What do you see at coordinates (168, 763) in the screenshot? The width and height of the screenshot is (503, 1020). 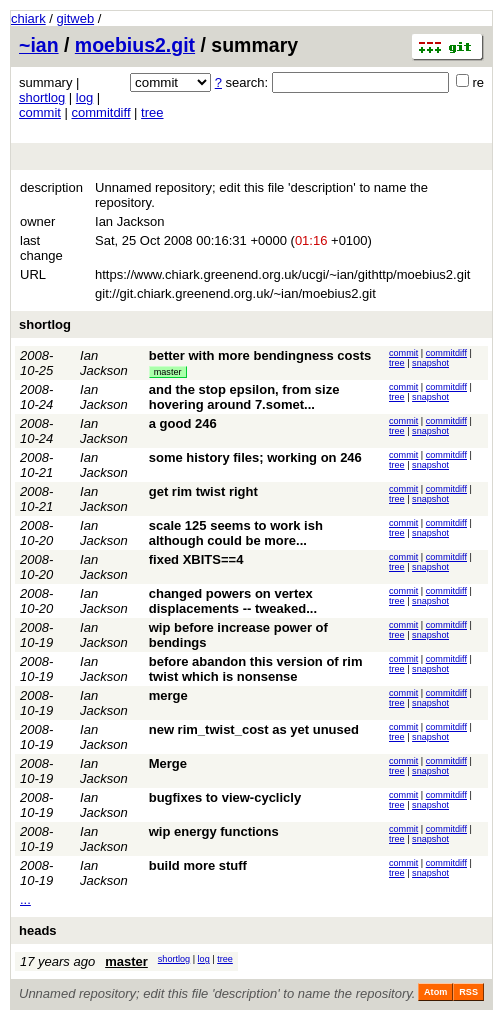 I see `Merge` at bounding box center [168, 763].